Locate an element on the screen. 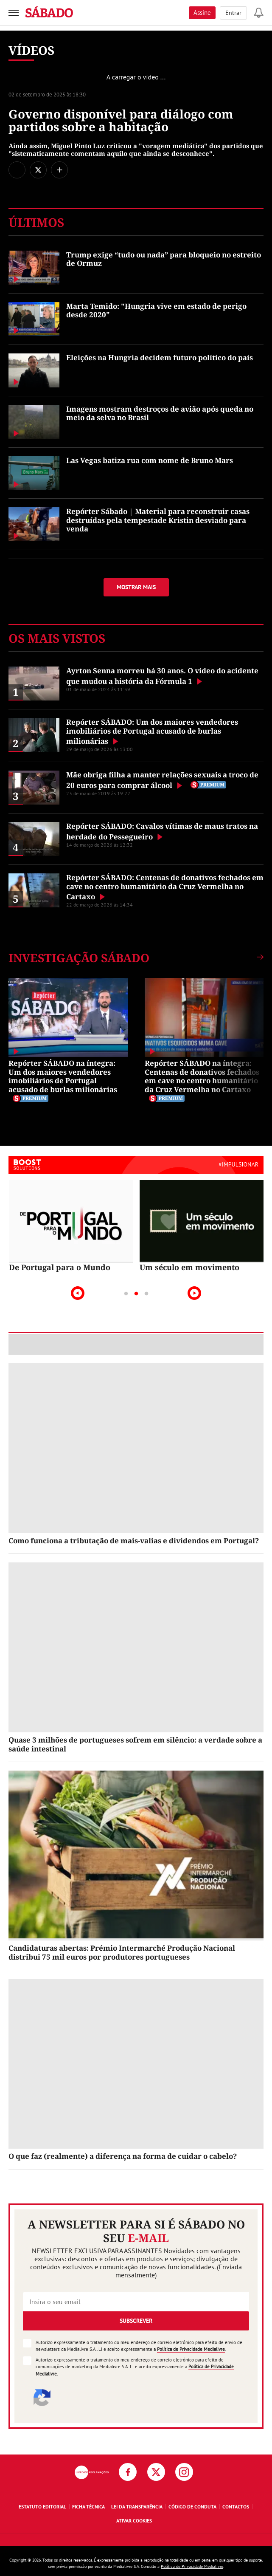 This screenshot has width=272, height=2576. Ayrton Senna morreu há 30 anos. O vídeo do acidente que mudou a história da Fórmula 1 is located at coordinates (162, 676).